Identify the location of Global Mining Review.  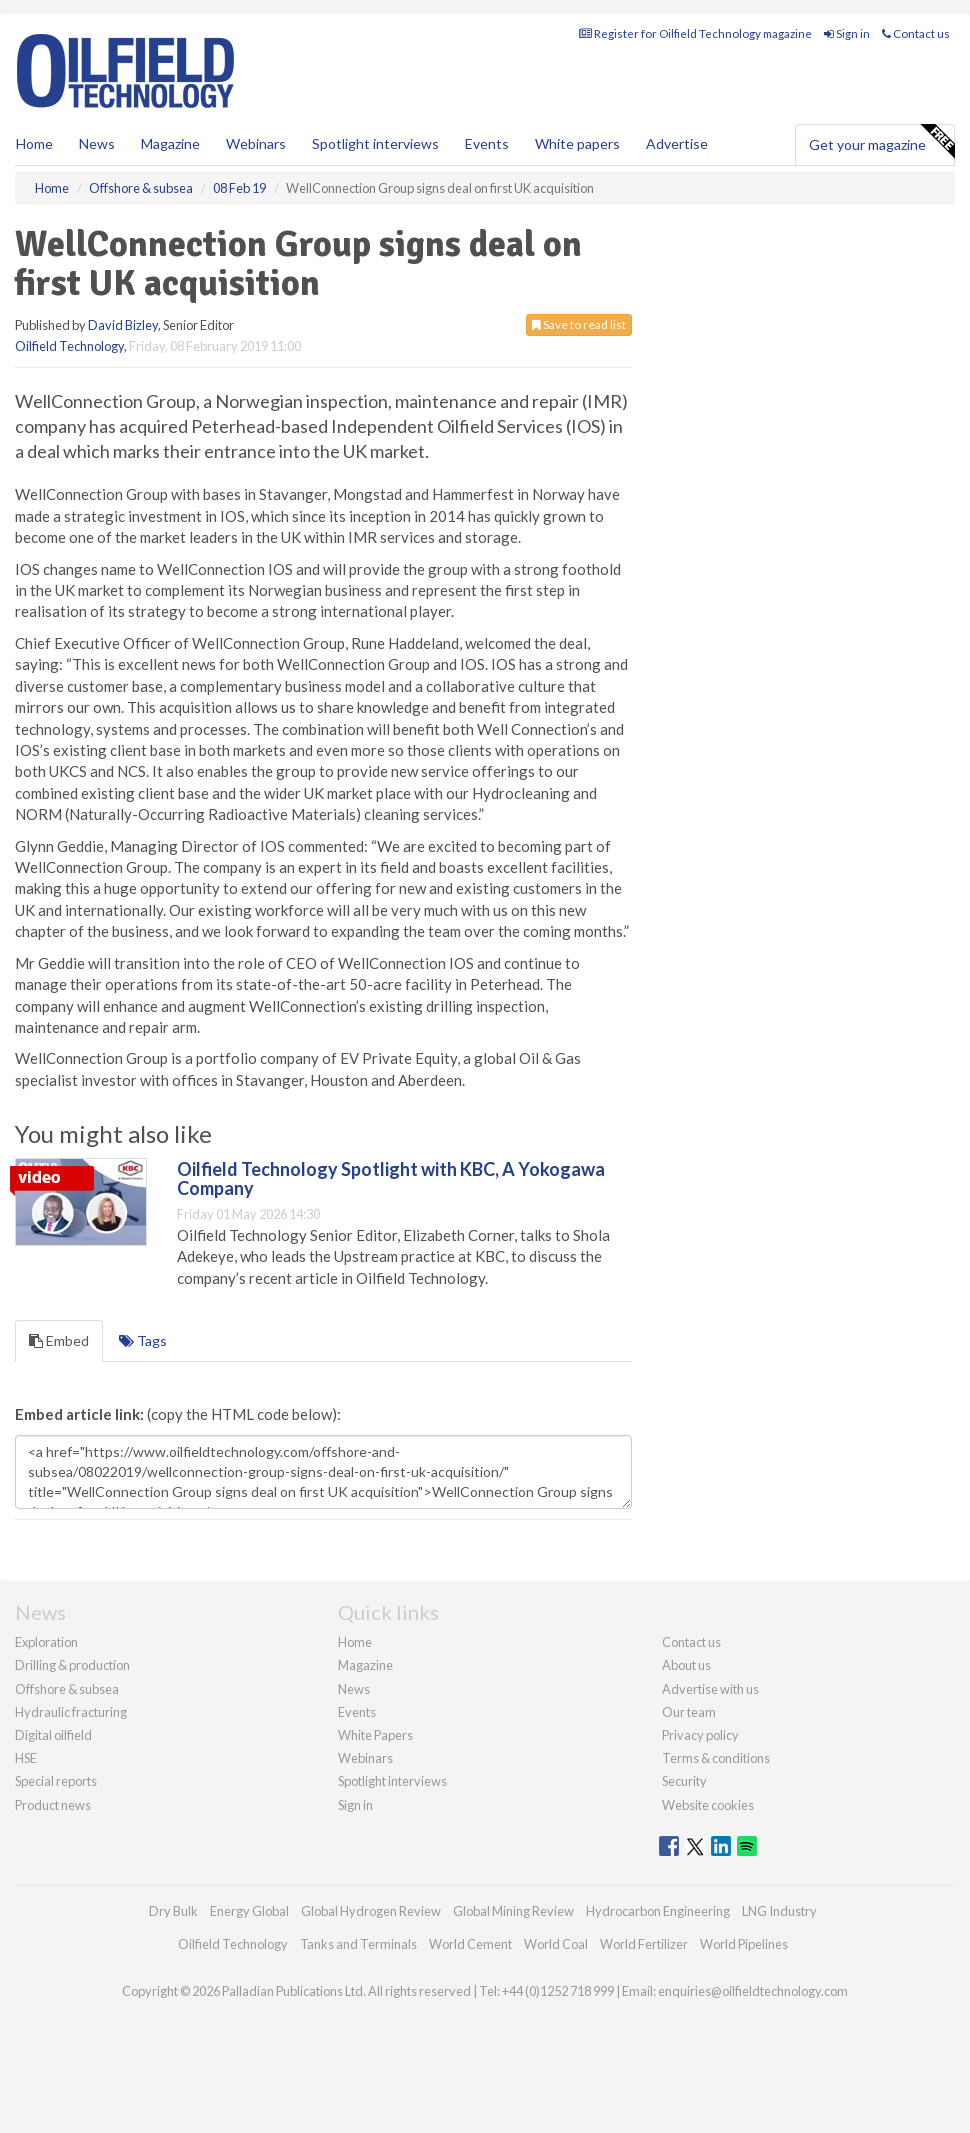
(513, 1911).